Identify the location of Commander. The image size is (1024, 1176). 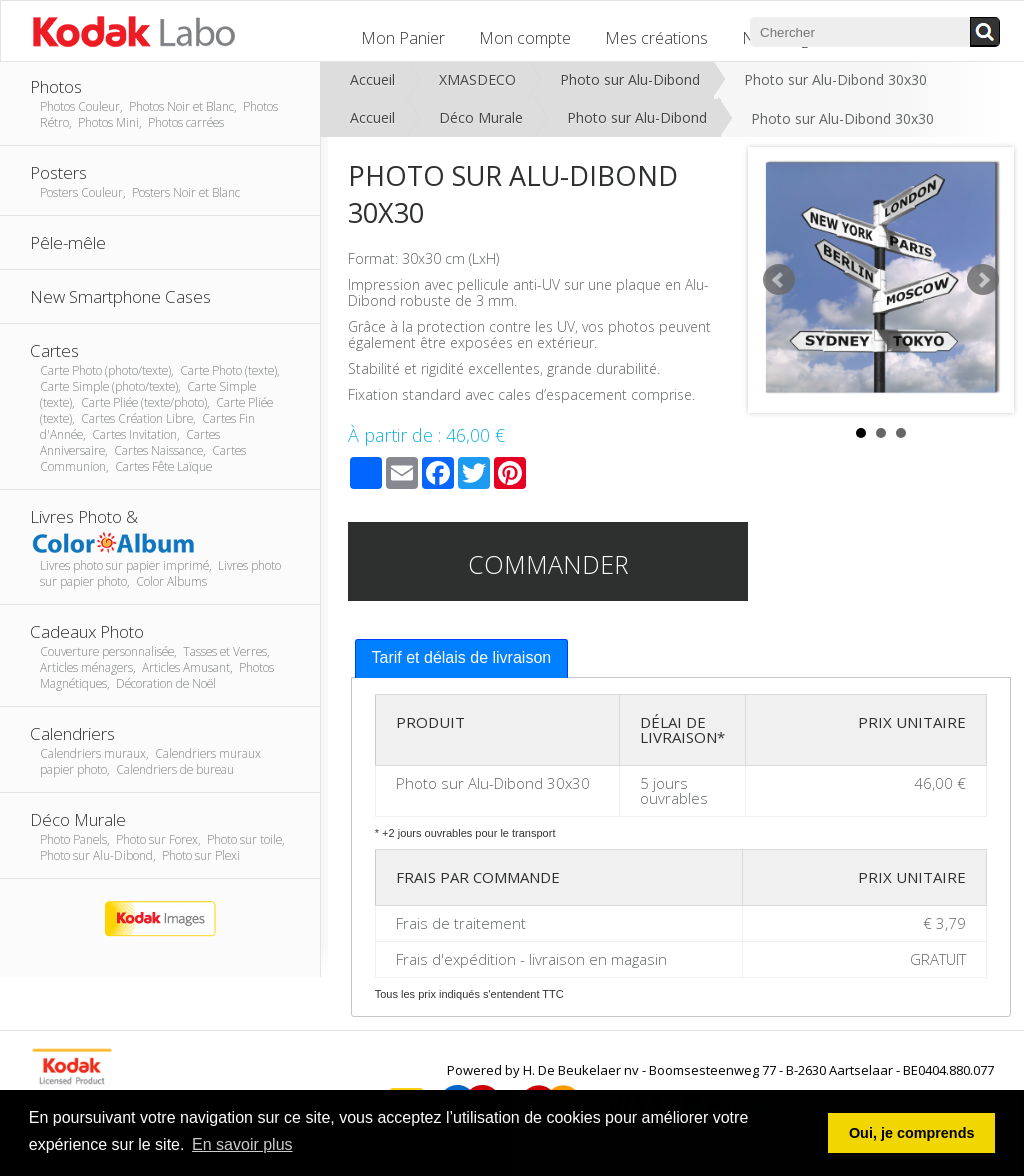
(548, 564).